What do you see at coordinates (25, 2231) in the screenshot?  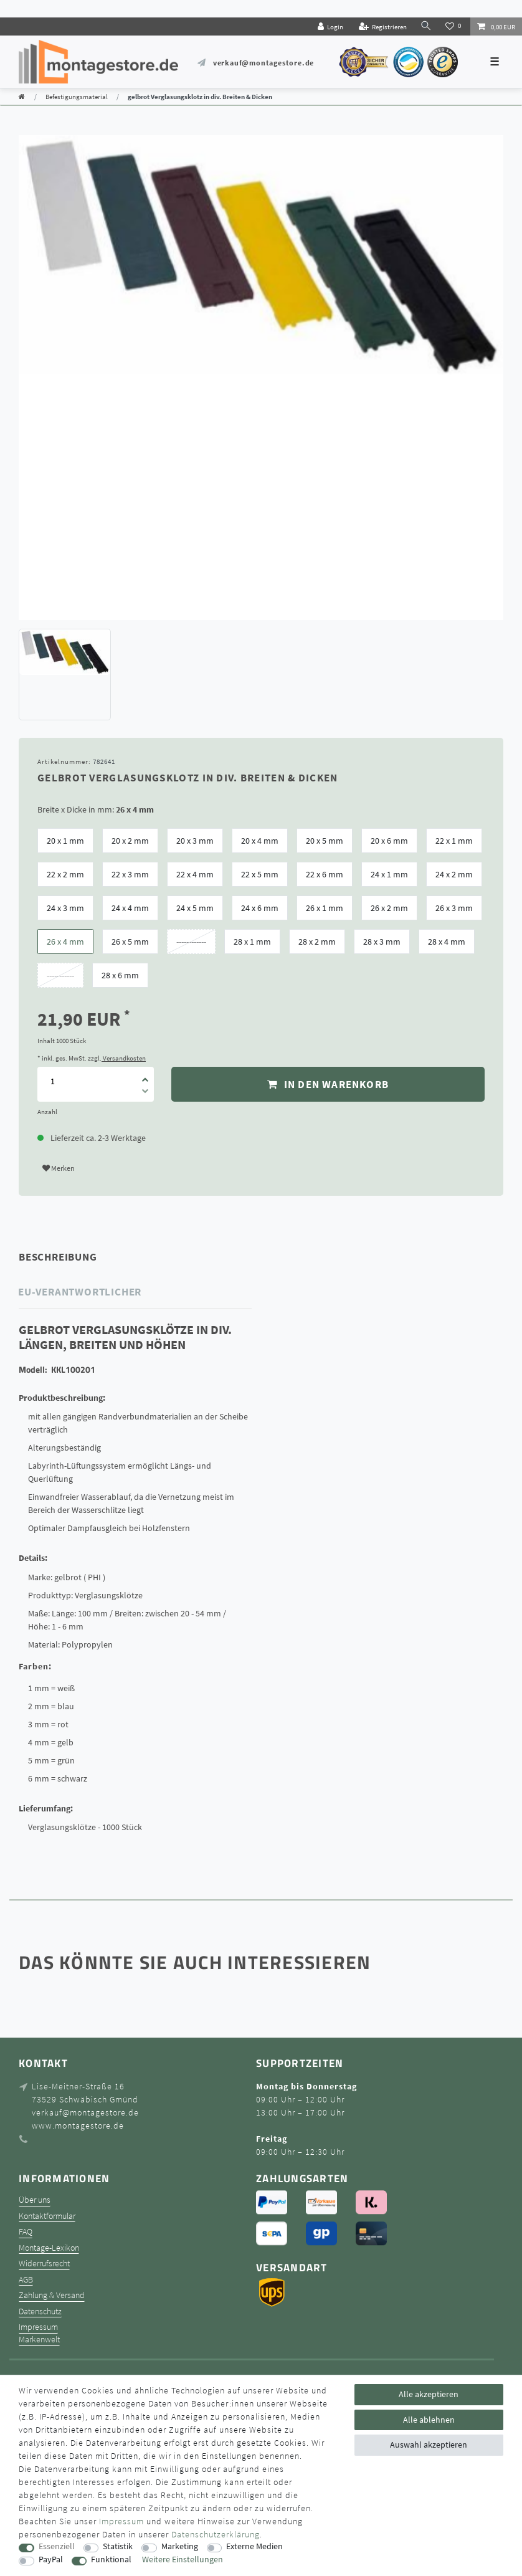 I see `FAQ` at bounding box center [25, 2231].